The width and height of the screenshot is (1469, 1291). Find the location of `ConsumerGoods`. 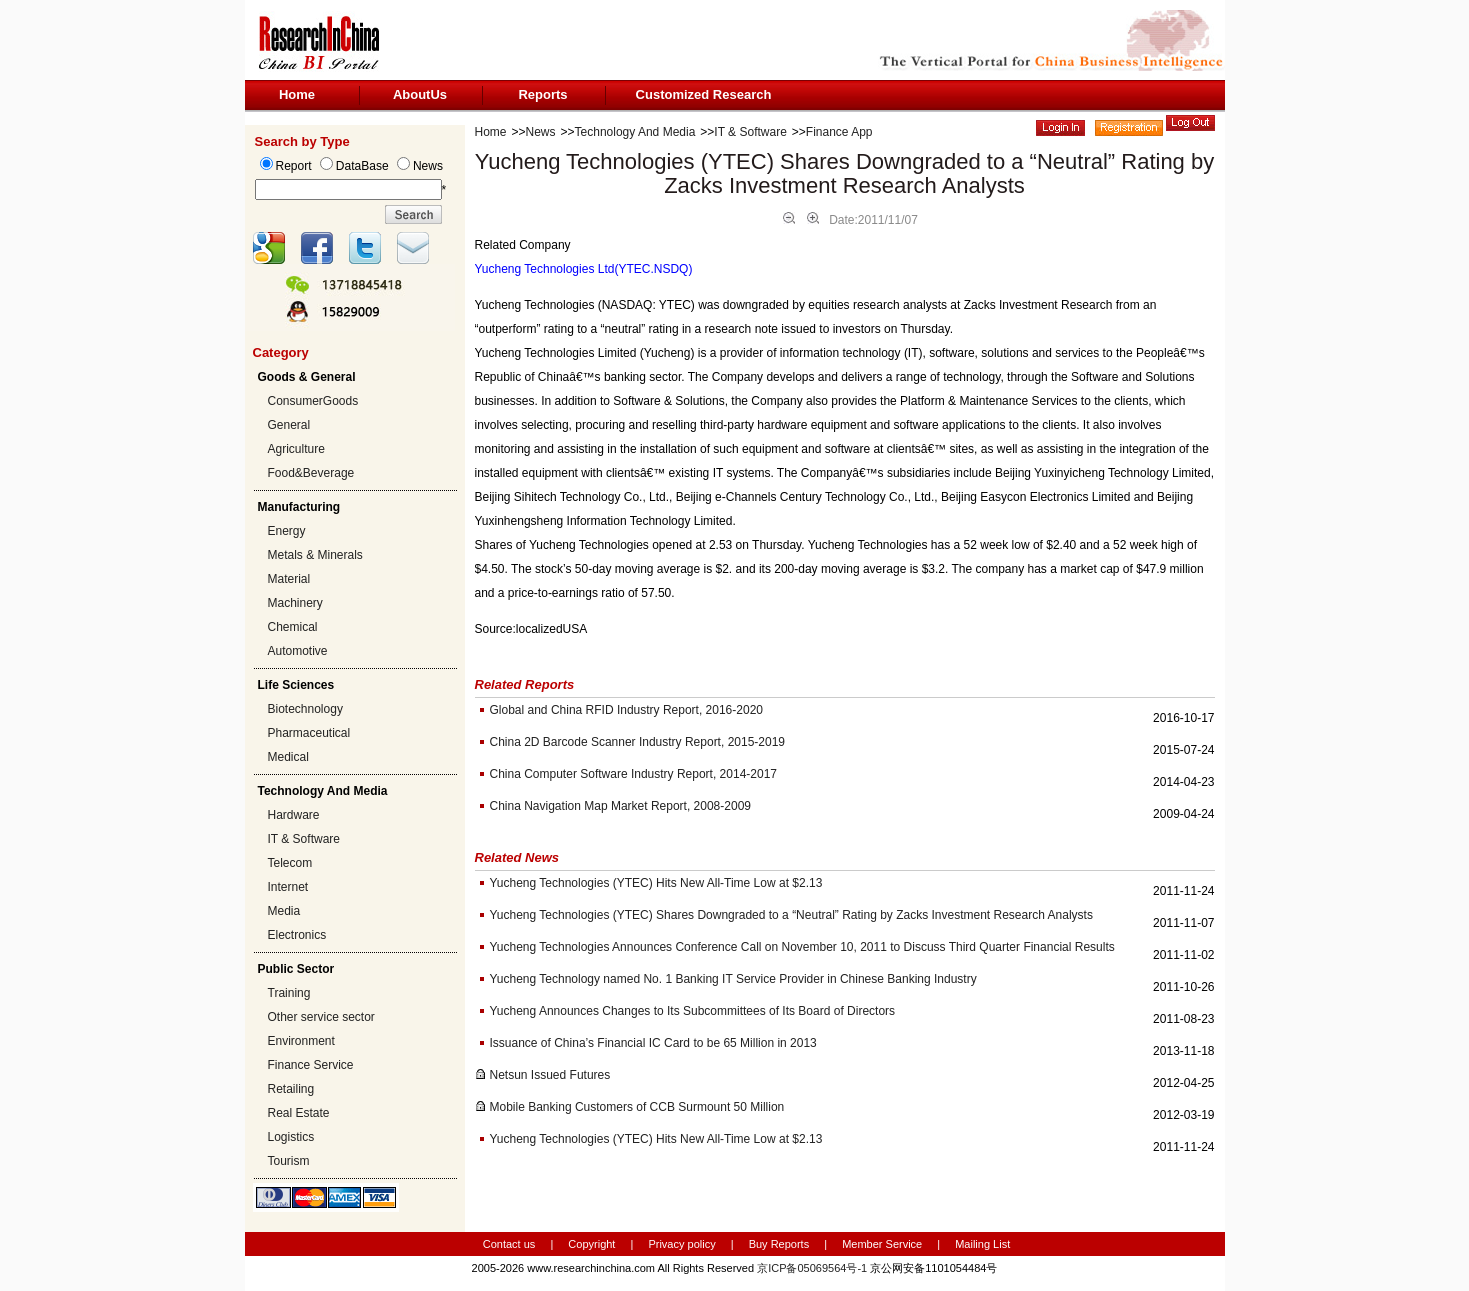

ConsumerGoods is located at coordinates (313, 401).